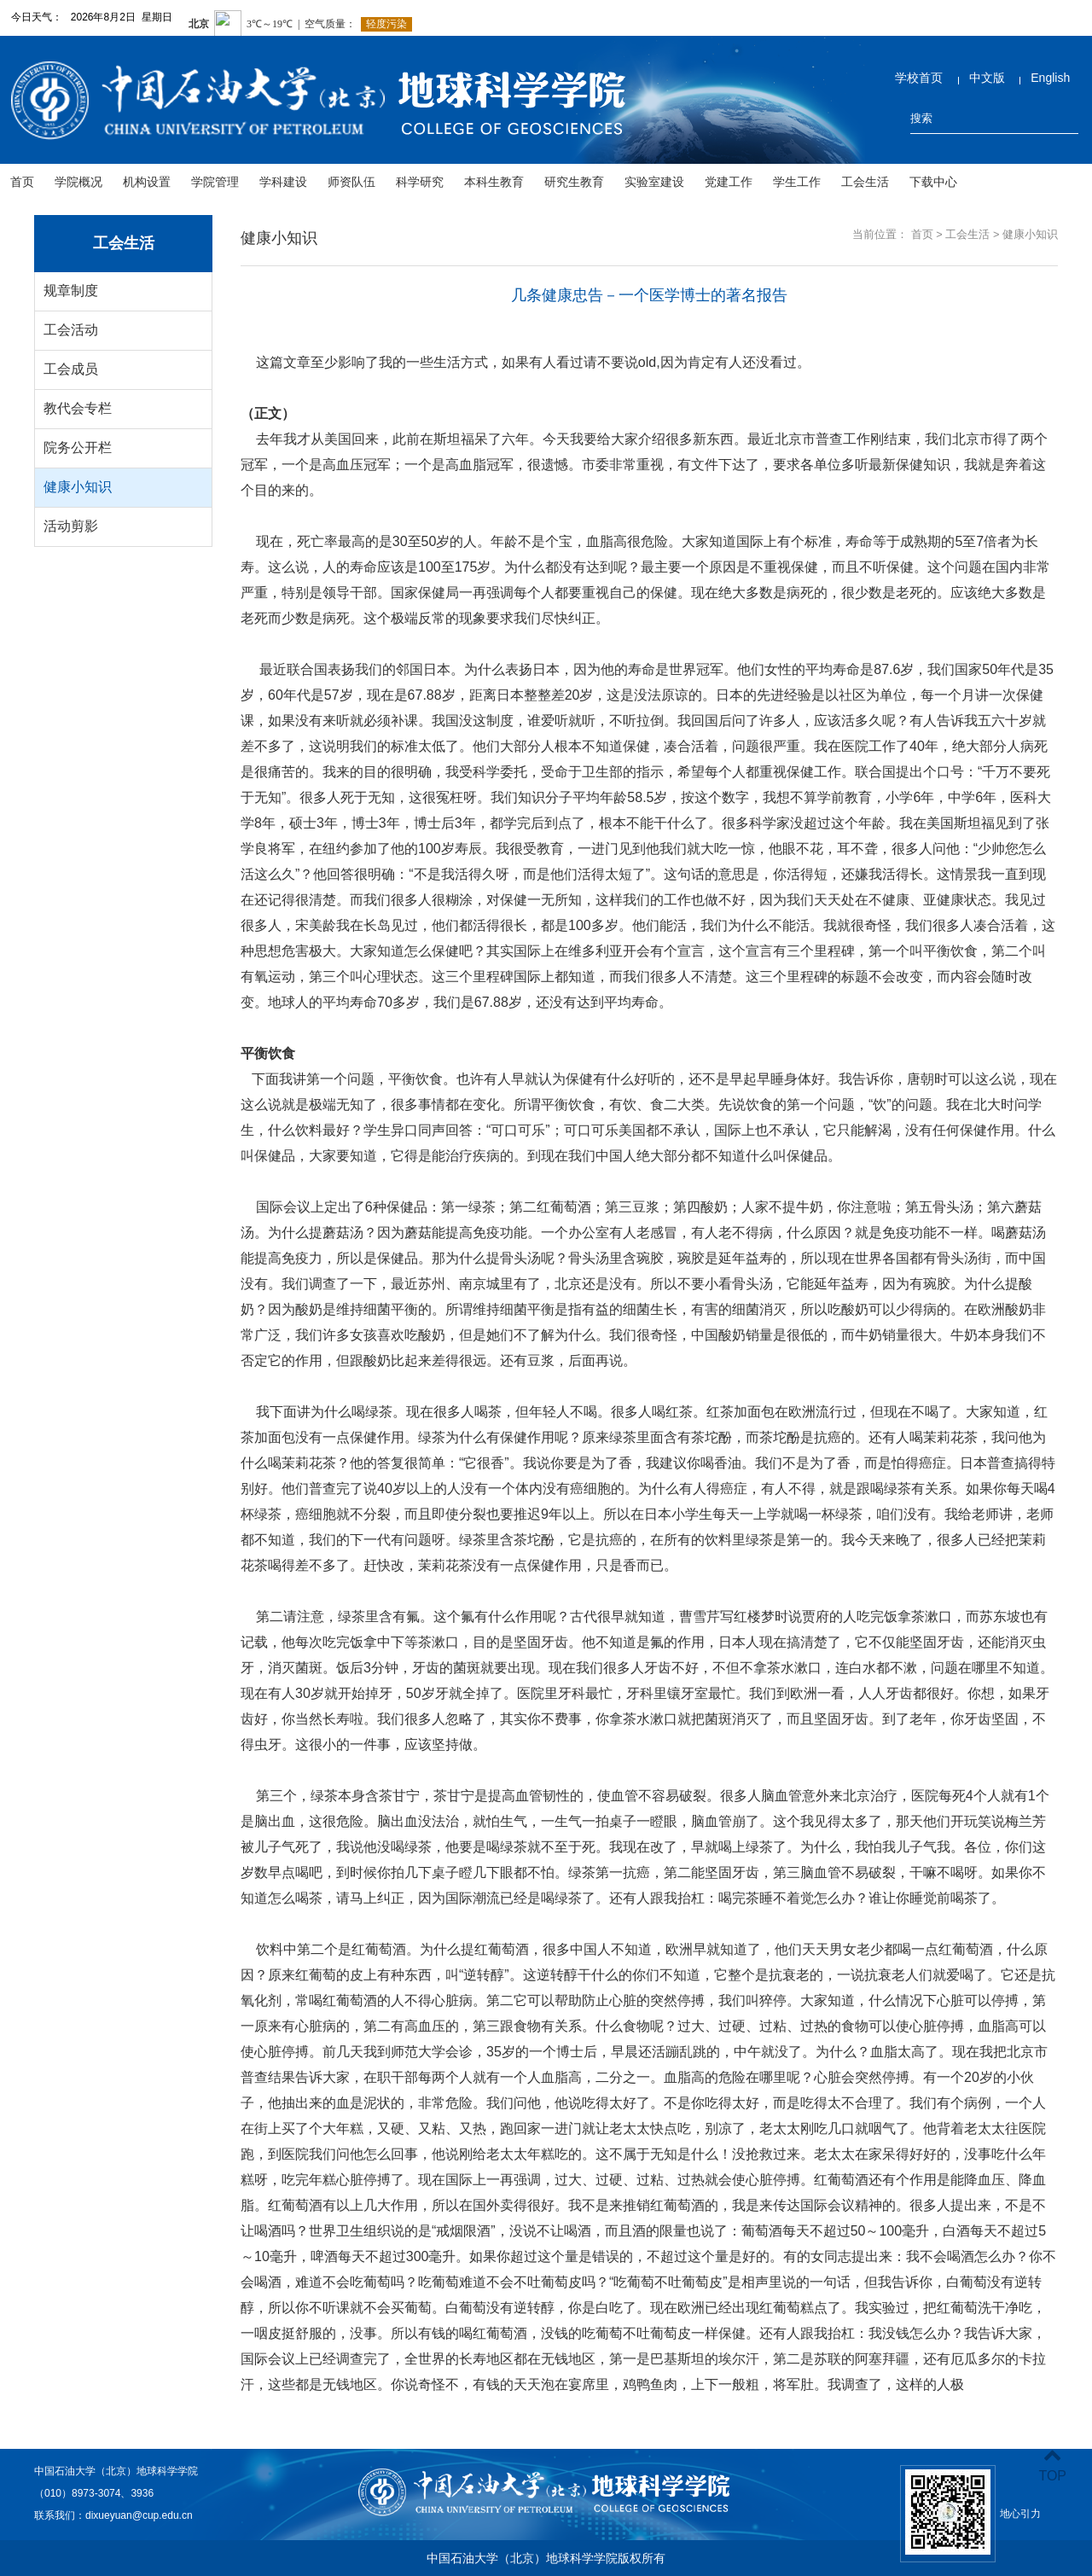  Describe the element at coordinates (1050, 77) in the screenshot. I see `English` at that location.